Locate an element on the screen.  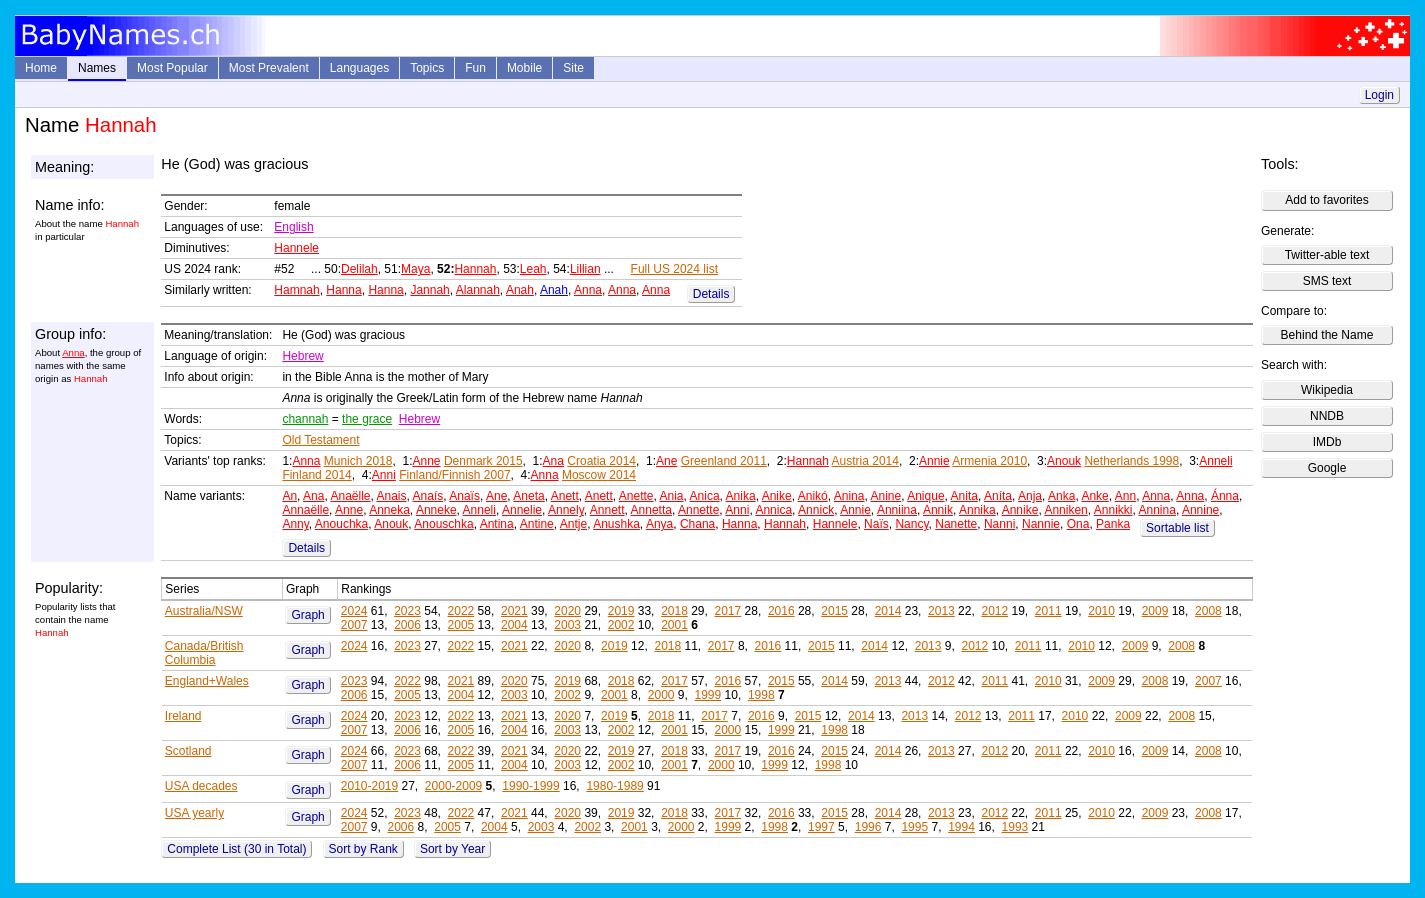
English is located at coordinates (293, 227).